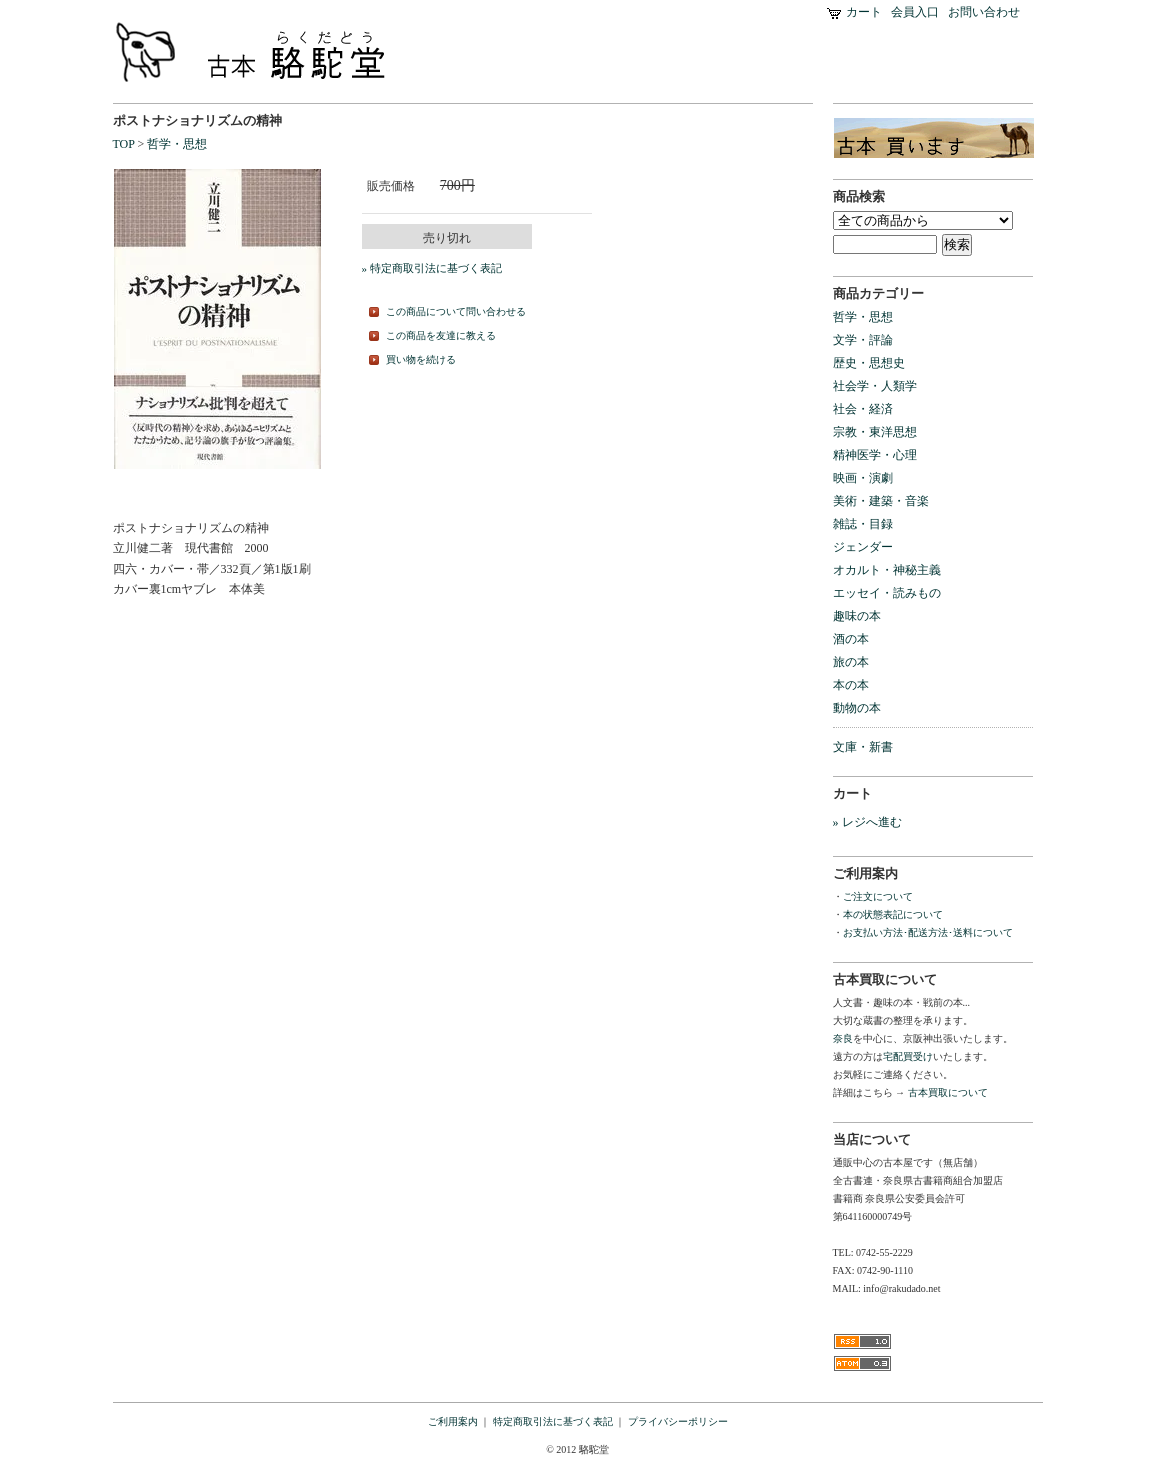  I want to click on エッセイ・読みもの, so click(887, 593).